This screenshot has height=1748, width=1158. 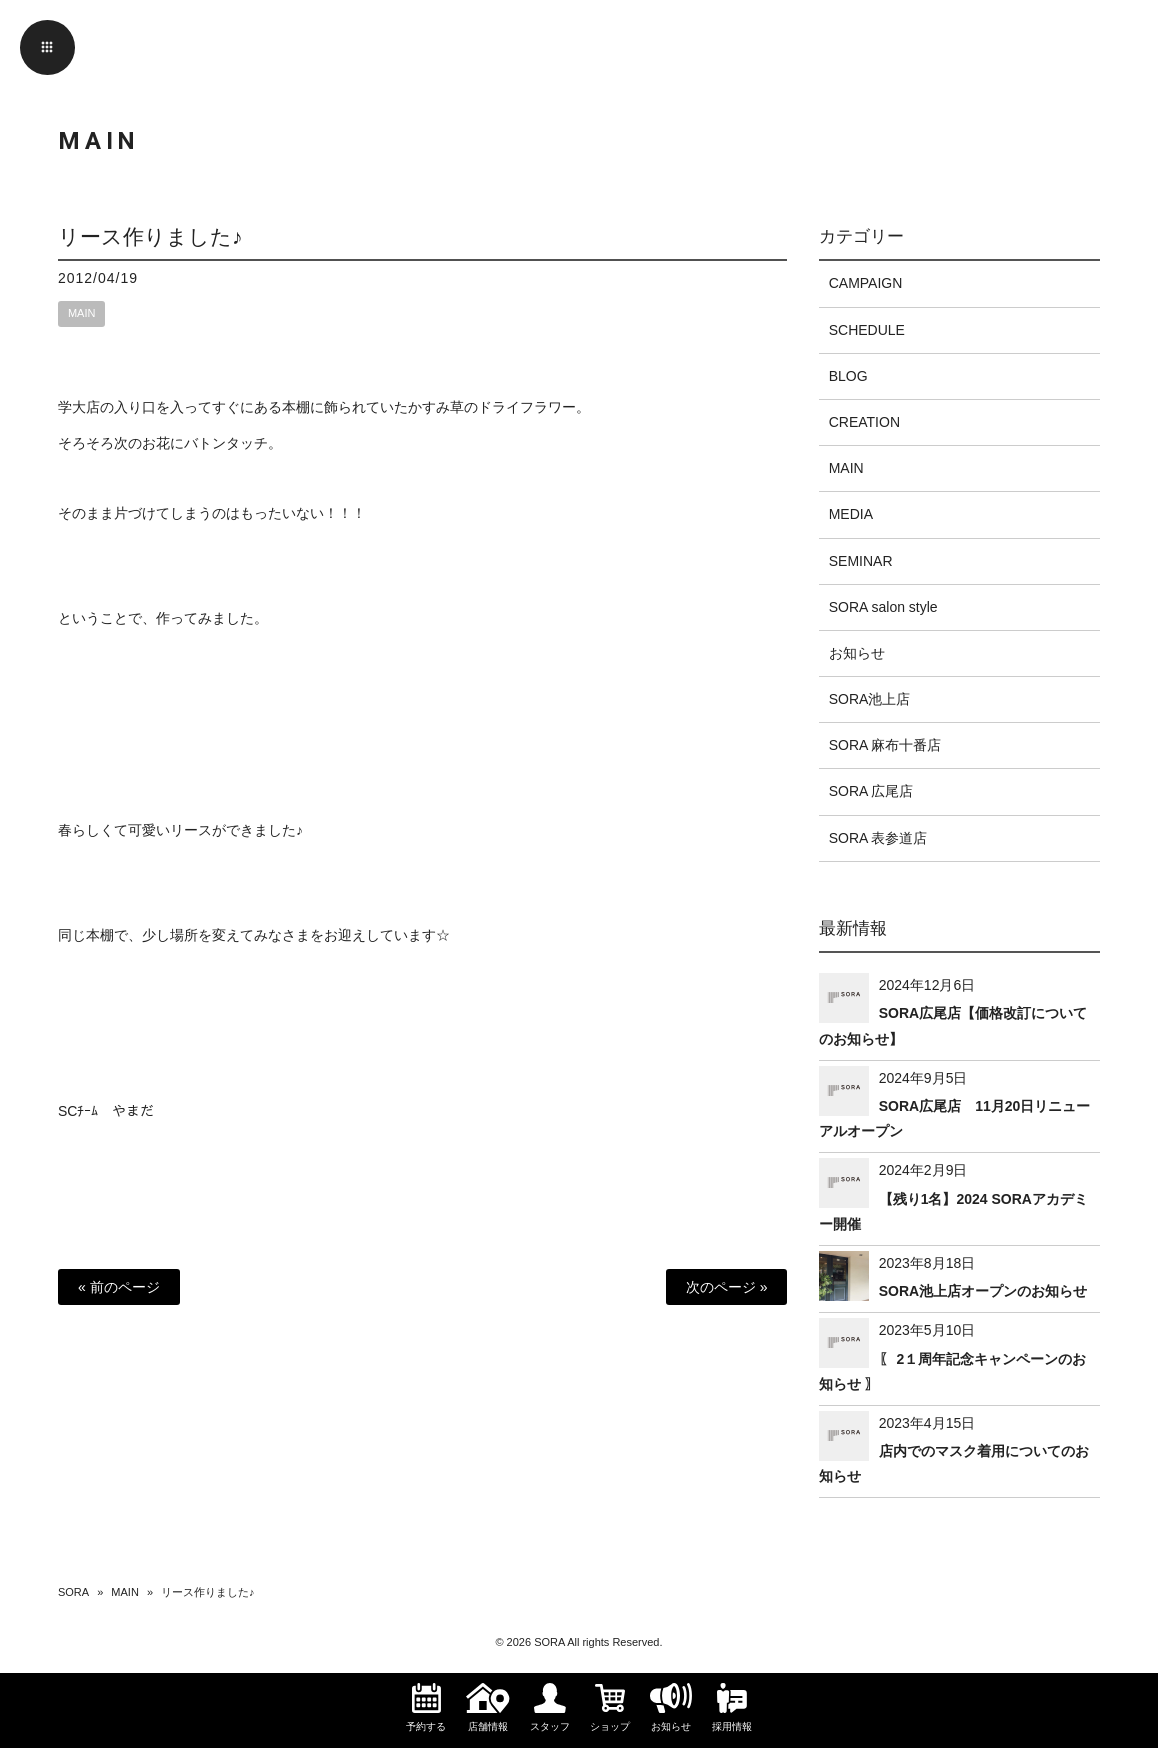 I want to click on SEMINAR, so click(x=861, y=561).